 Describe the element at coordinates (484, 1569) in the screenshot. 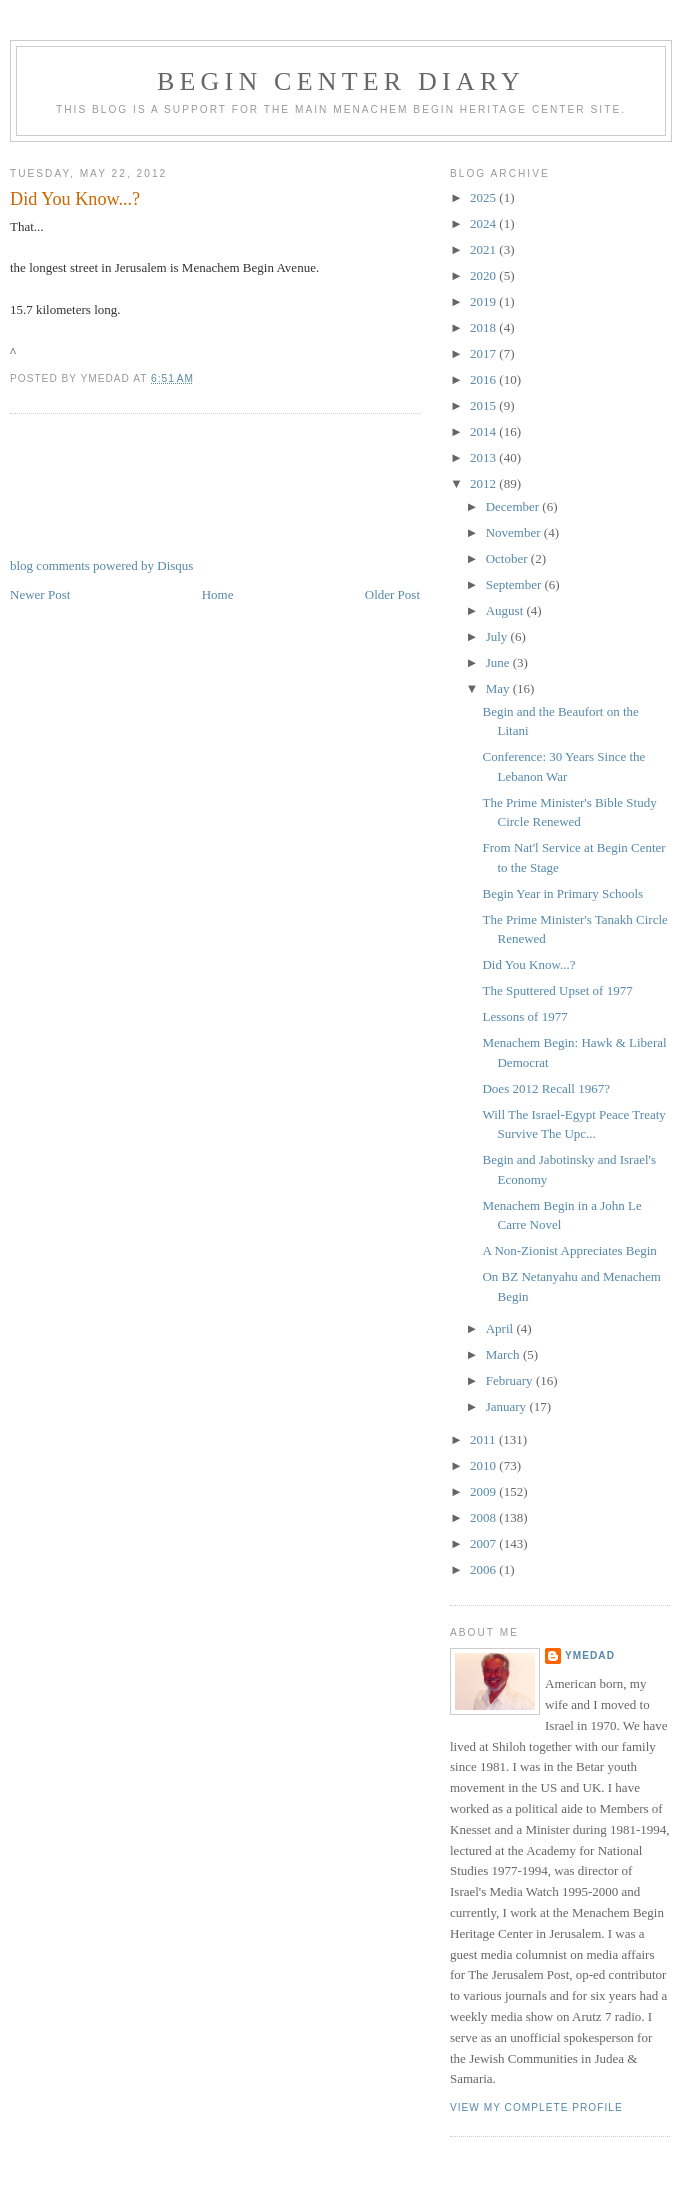

I see `2006` at that location.